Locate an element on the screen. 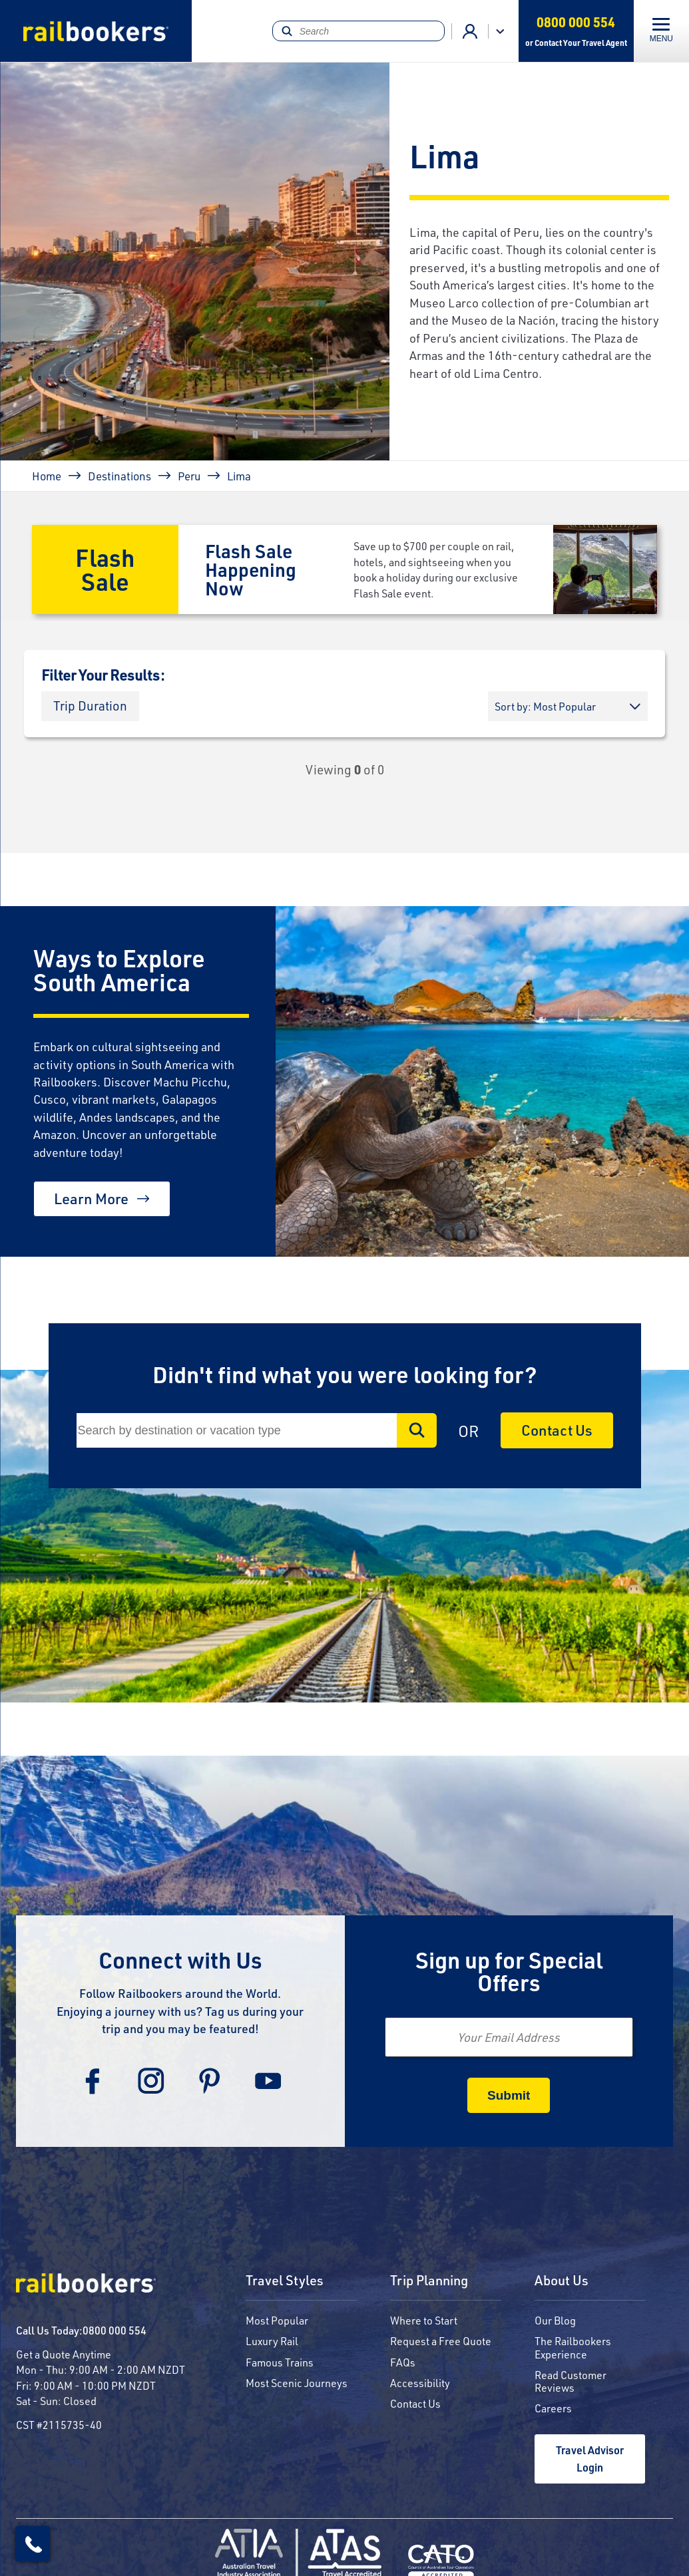 The width and height of the screenshot is (689, 2576). Where to Start is located at coordinates (423, 2320).